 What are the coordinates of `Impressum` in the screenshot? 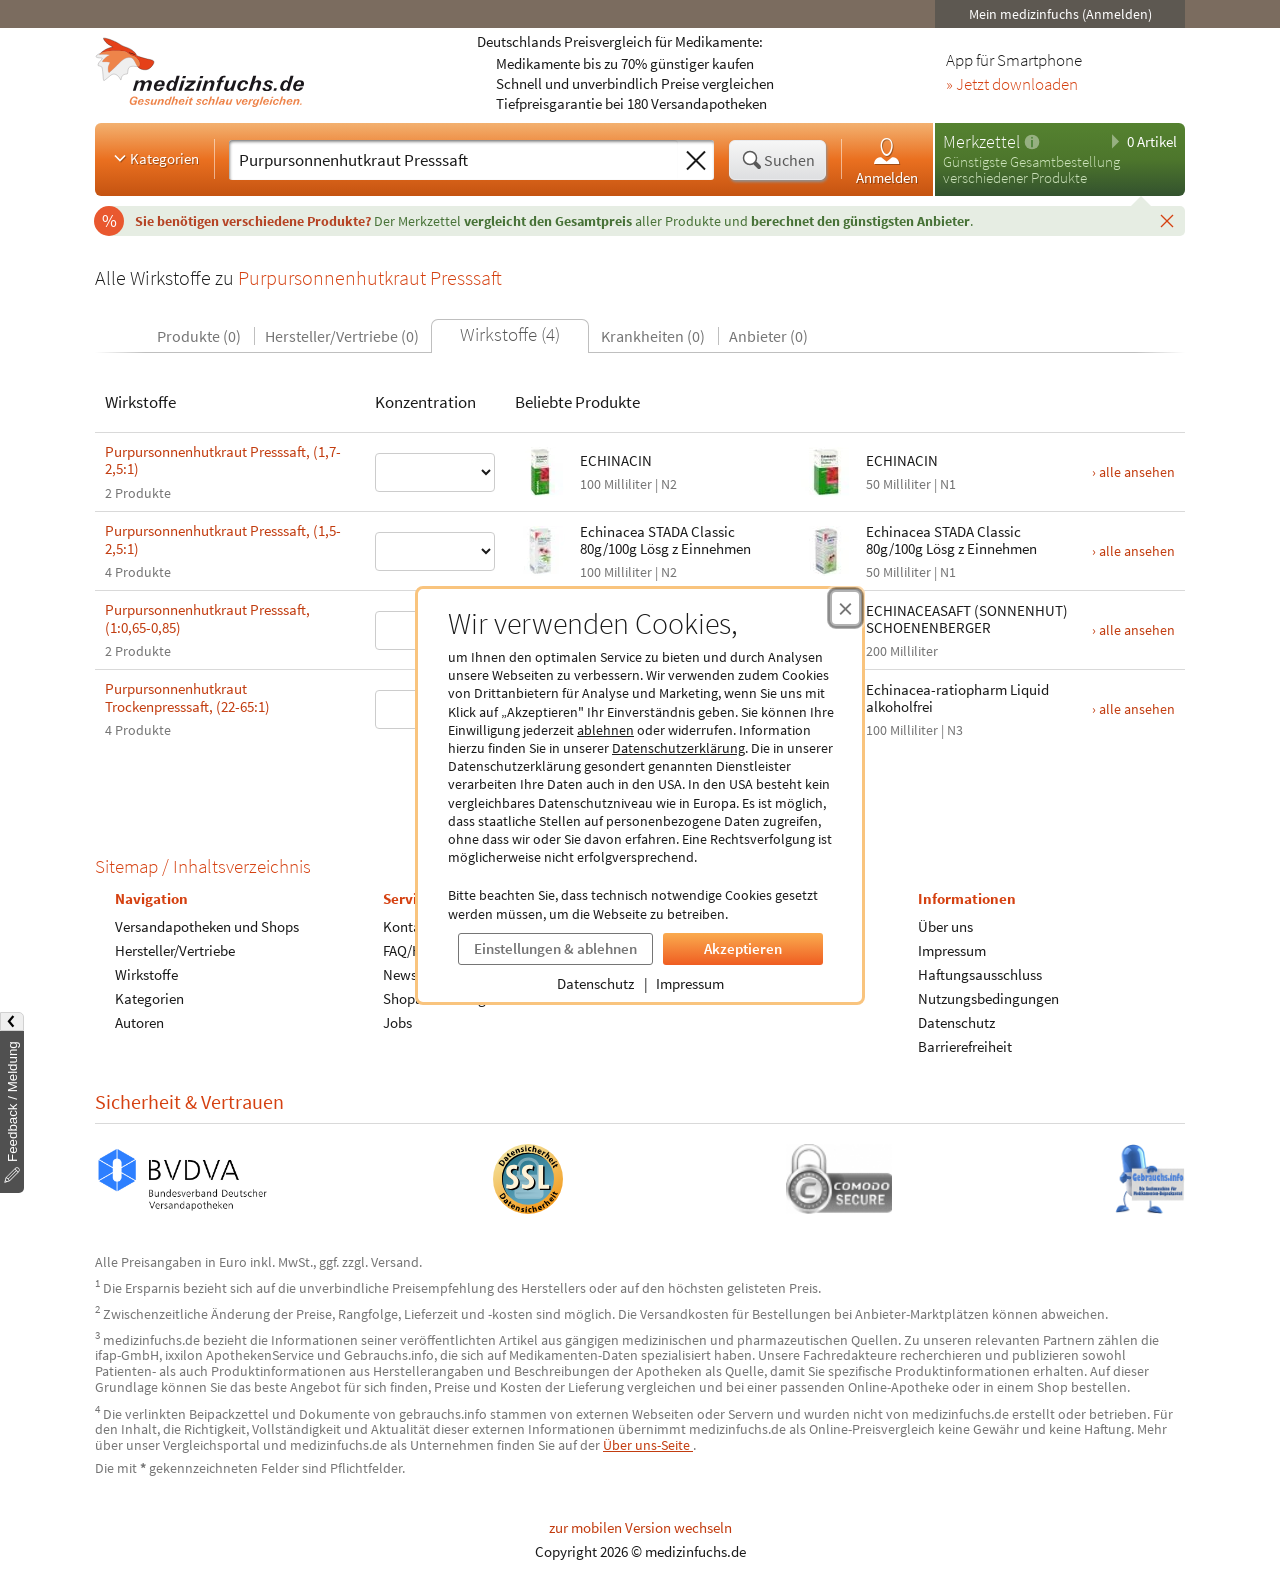 It's located at (690, 983).